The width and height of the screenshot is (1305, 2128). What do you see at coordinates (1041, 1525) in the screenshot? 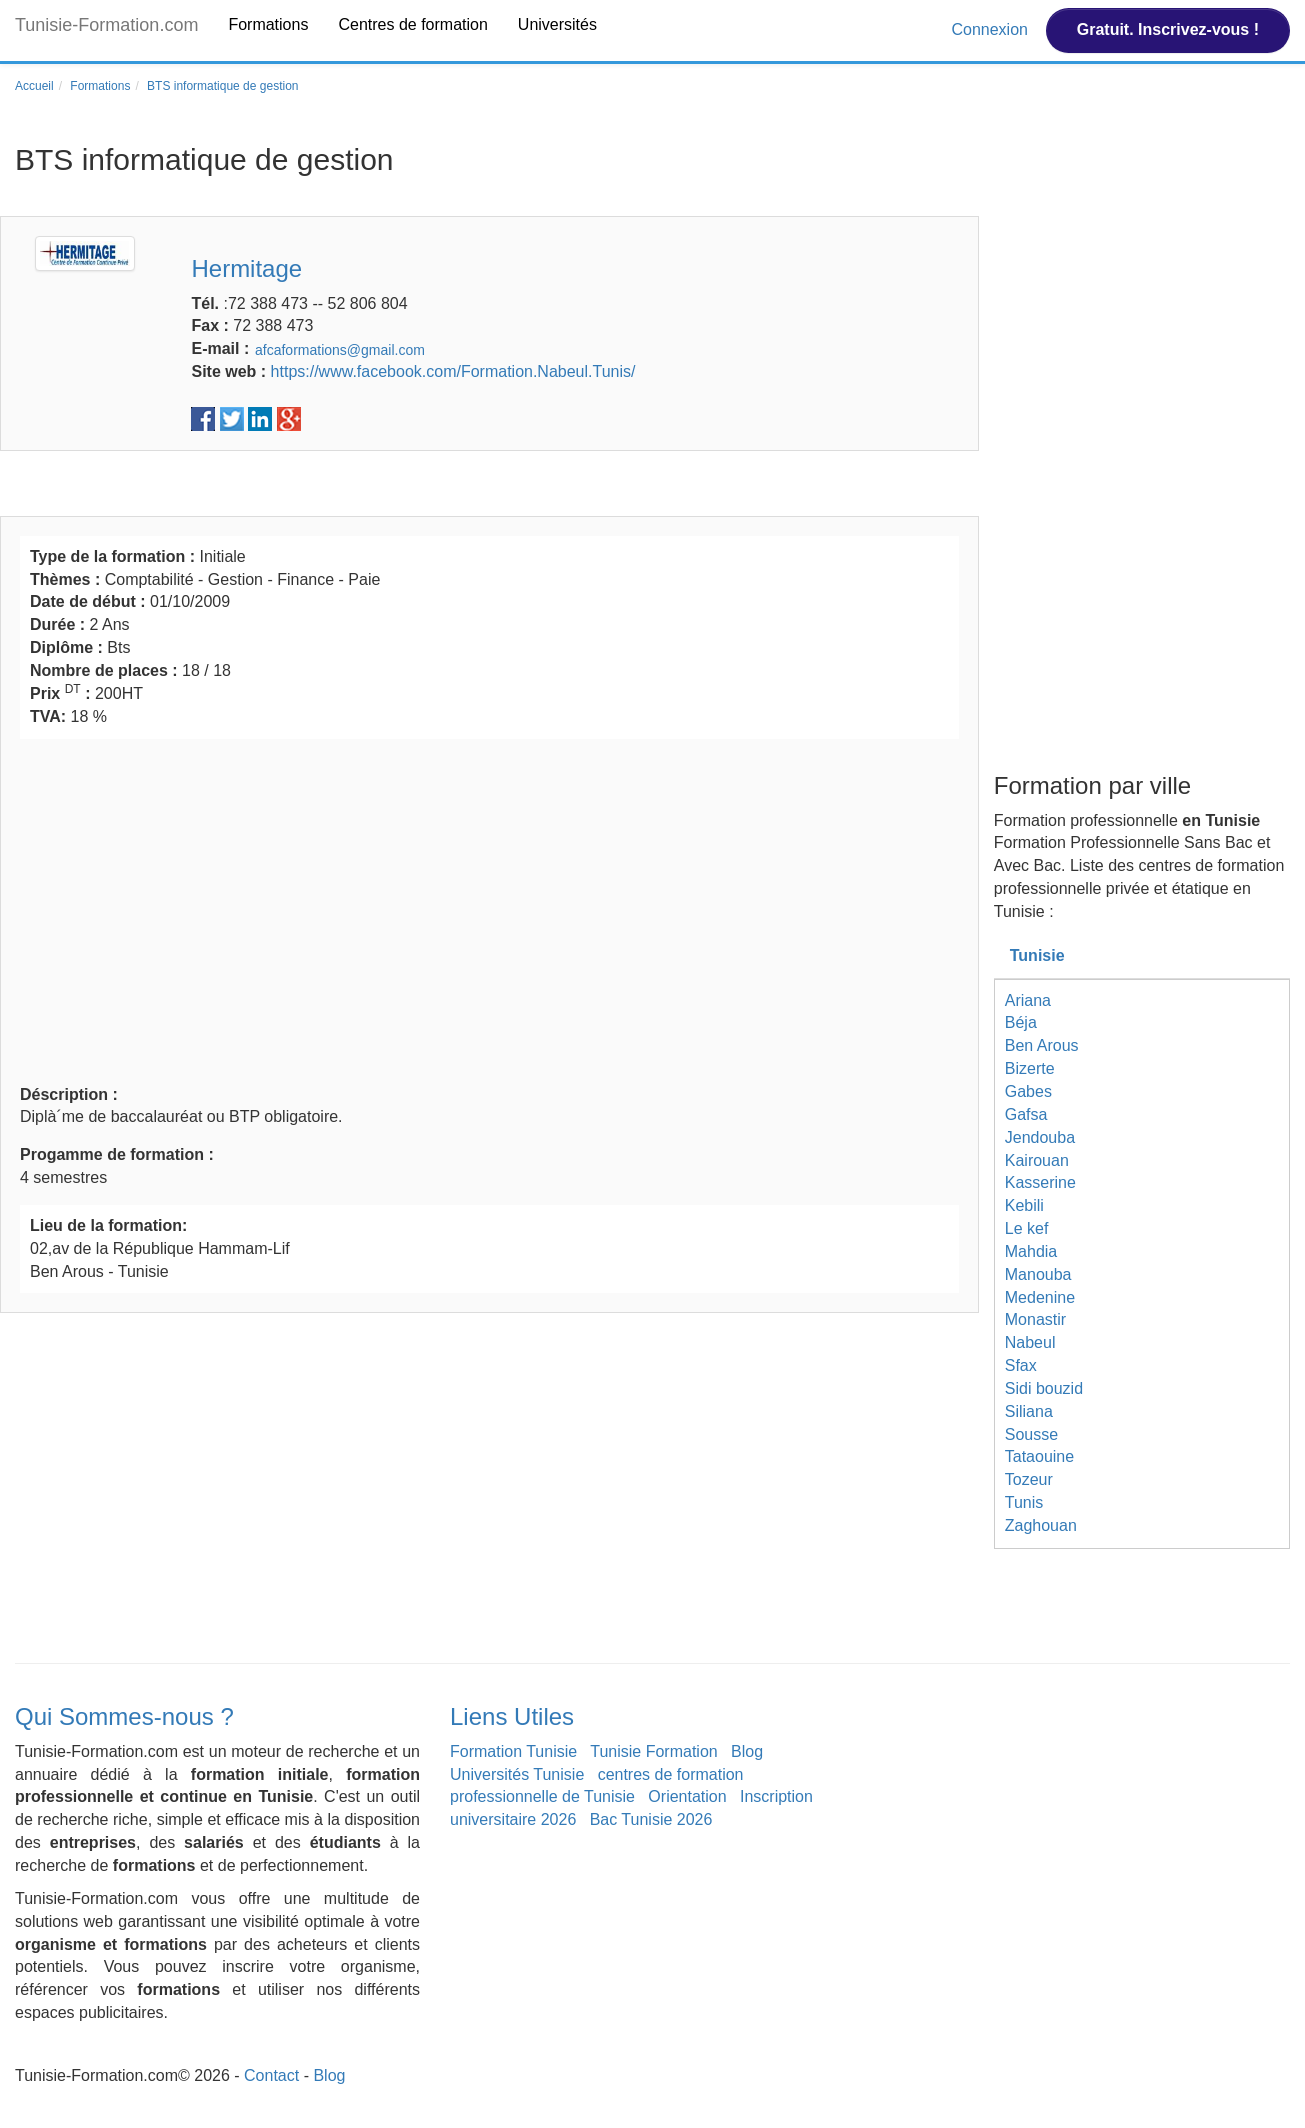
I see `Zaghouan` at bounding box center [1041, 1525].